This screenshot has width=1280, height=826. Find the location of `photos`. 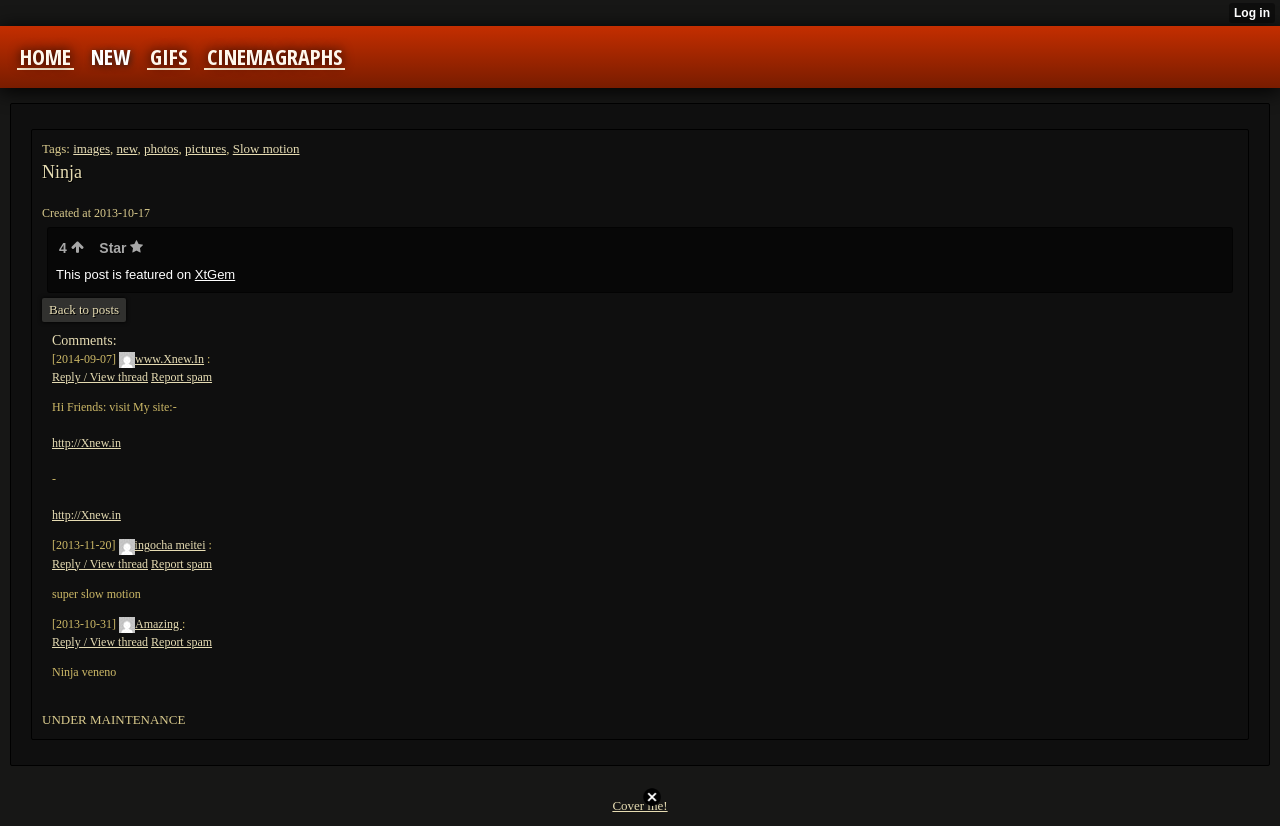

photos is located at coordinates (161, 148).